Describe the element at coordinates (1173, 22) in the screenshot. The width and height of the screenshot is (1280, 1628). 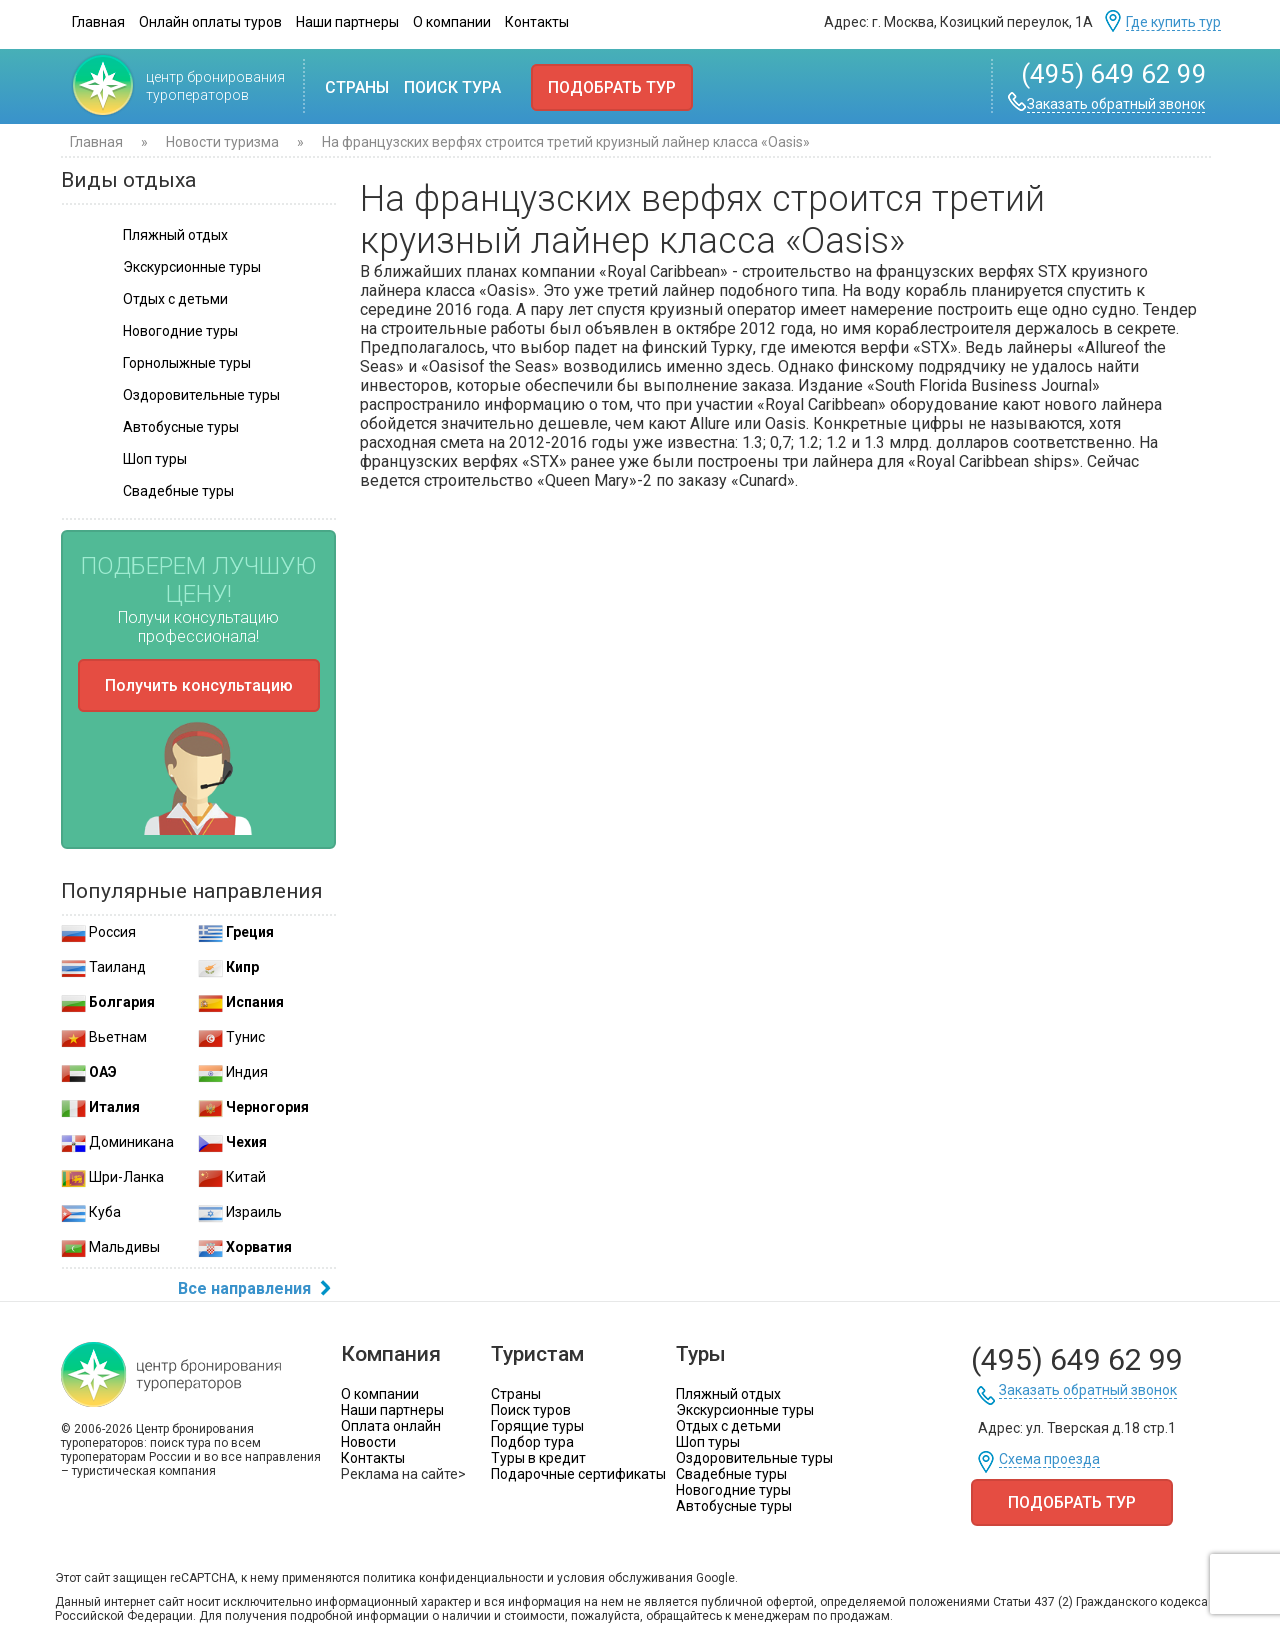
I see `Где купить тур` at that location.